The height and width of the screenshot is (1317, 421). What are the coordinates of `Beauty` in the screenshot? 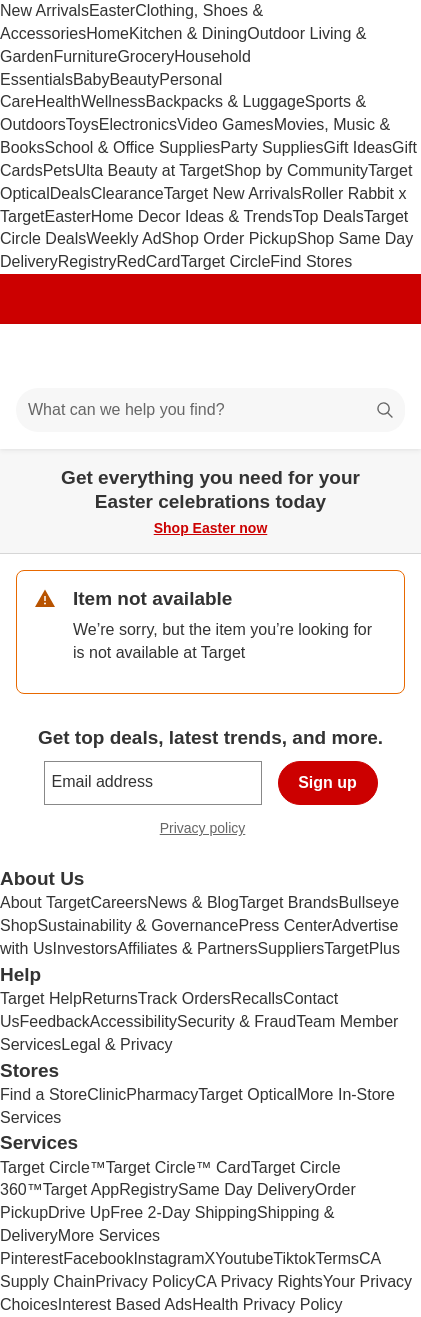 It's located at (134, 79).